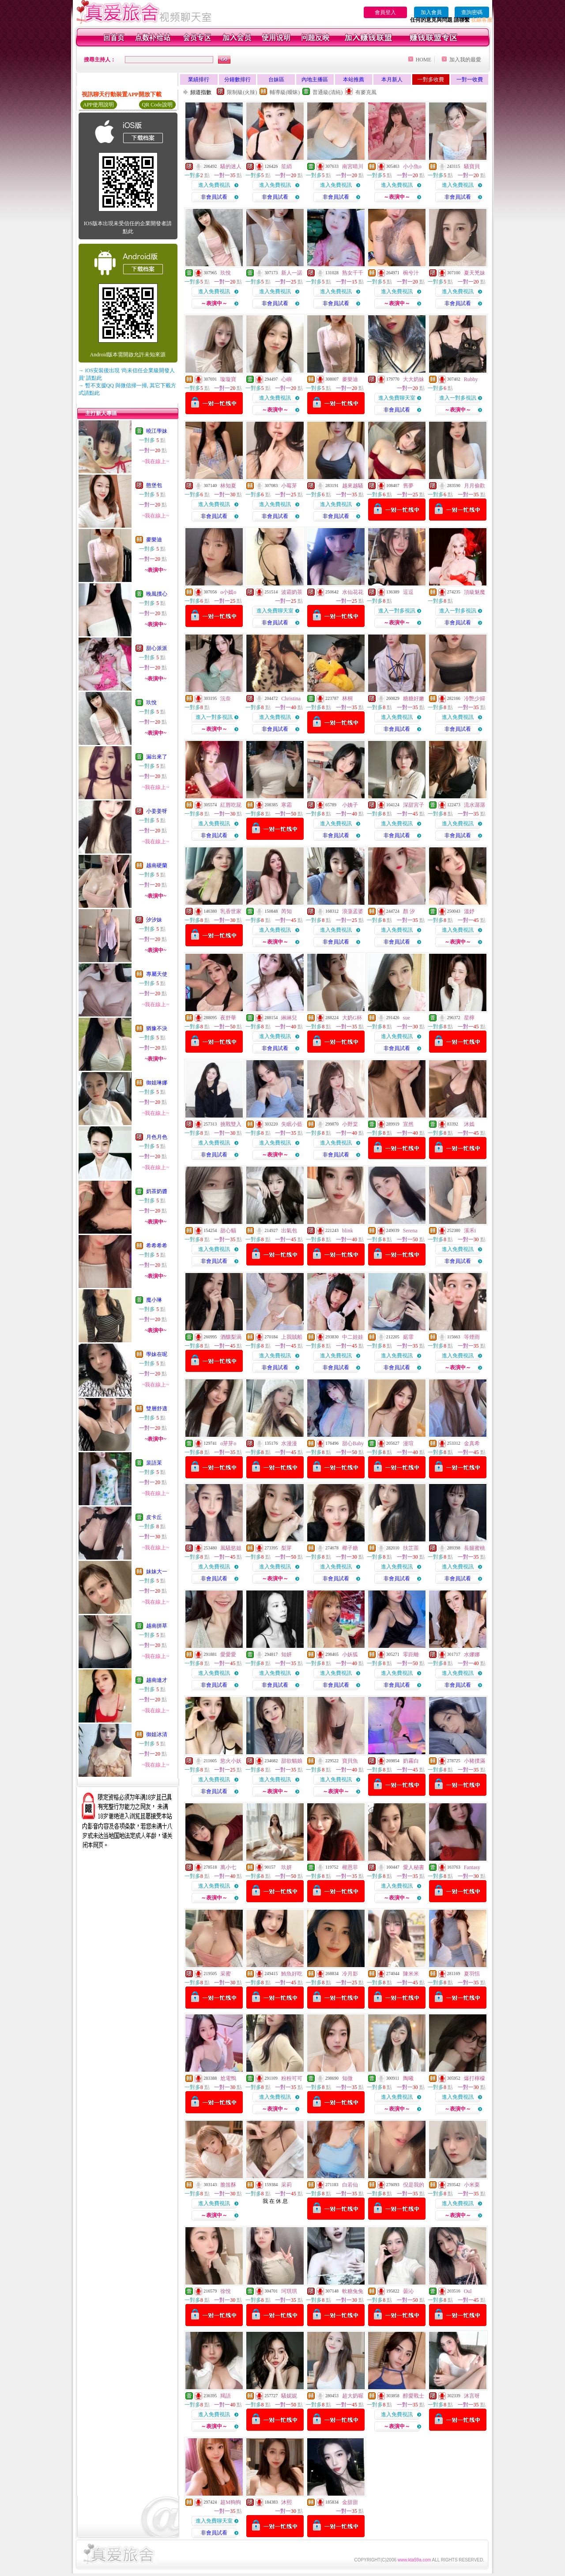 This screenshot has width=565, height=2576. What do you see at coordinates (353, 1443) in the screenshot?
I see `甜心Baby` at bounding box center [353, 1443].